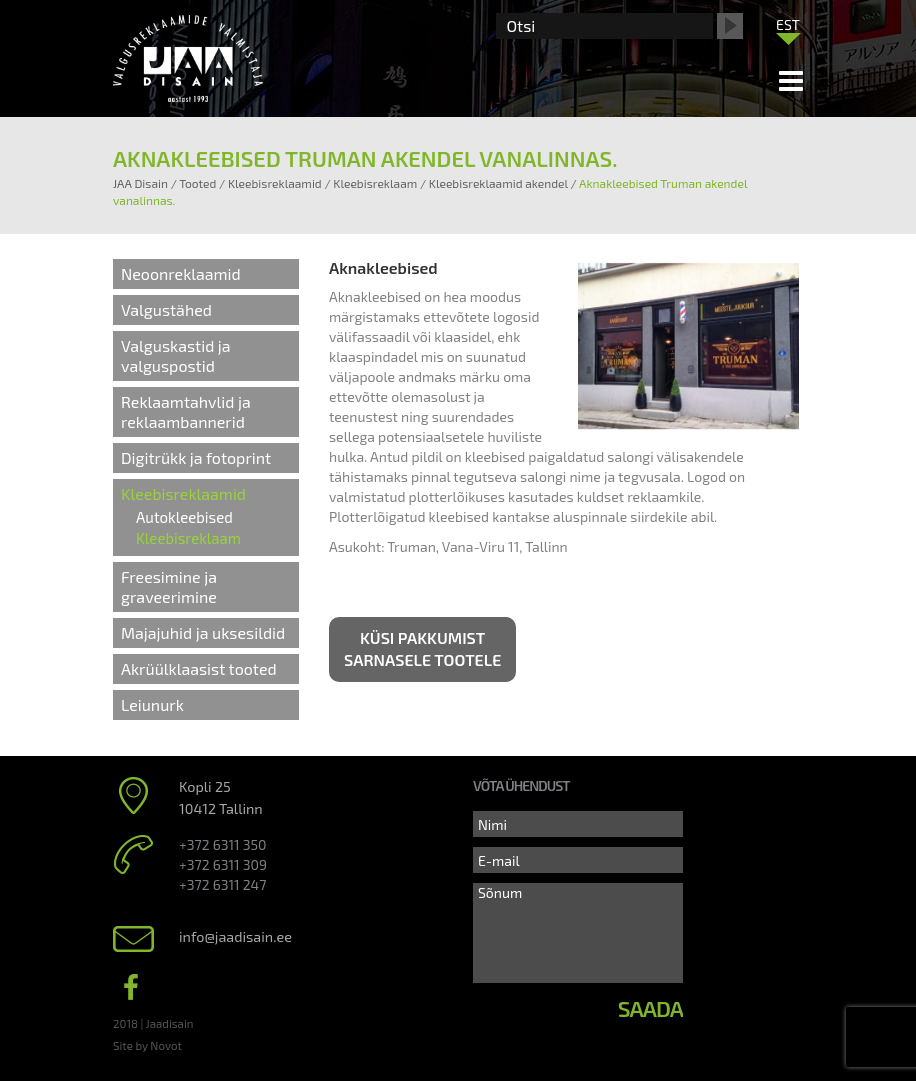 The image size is (916, 1081). Describe the element at coordinates (184, 517) in the screenshot. I see `Autokleebised` at that location.